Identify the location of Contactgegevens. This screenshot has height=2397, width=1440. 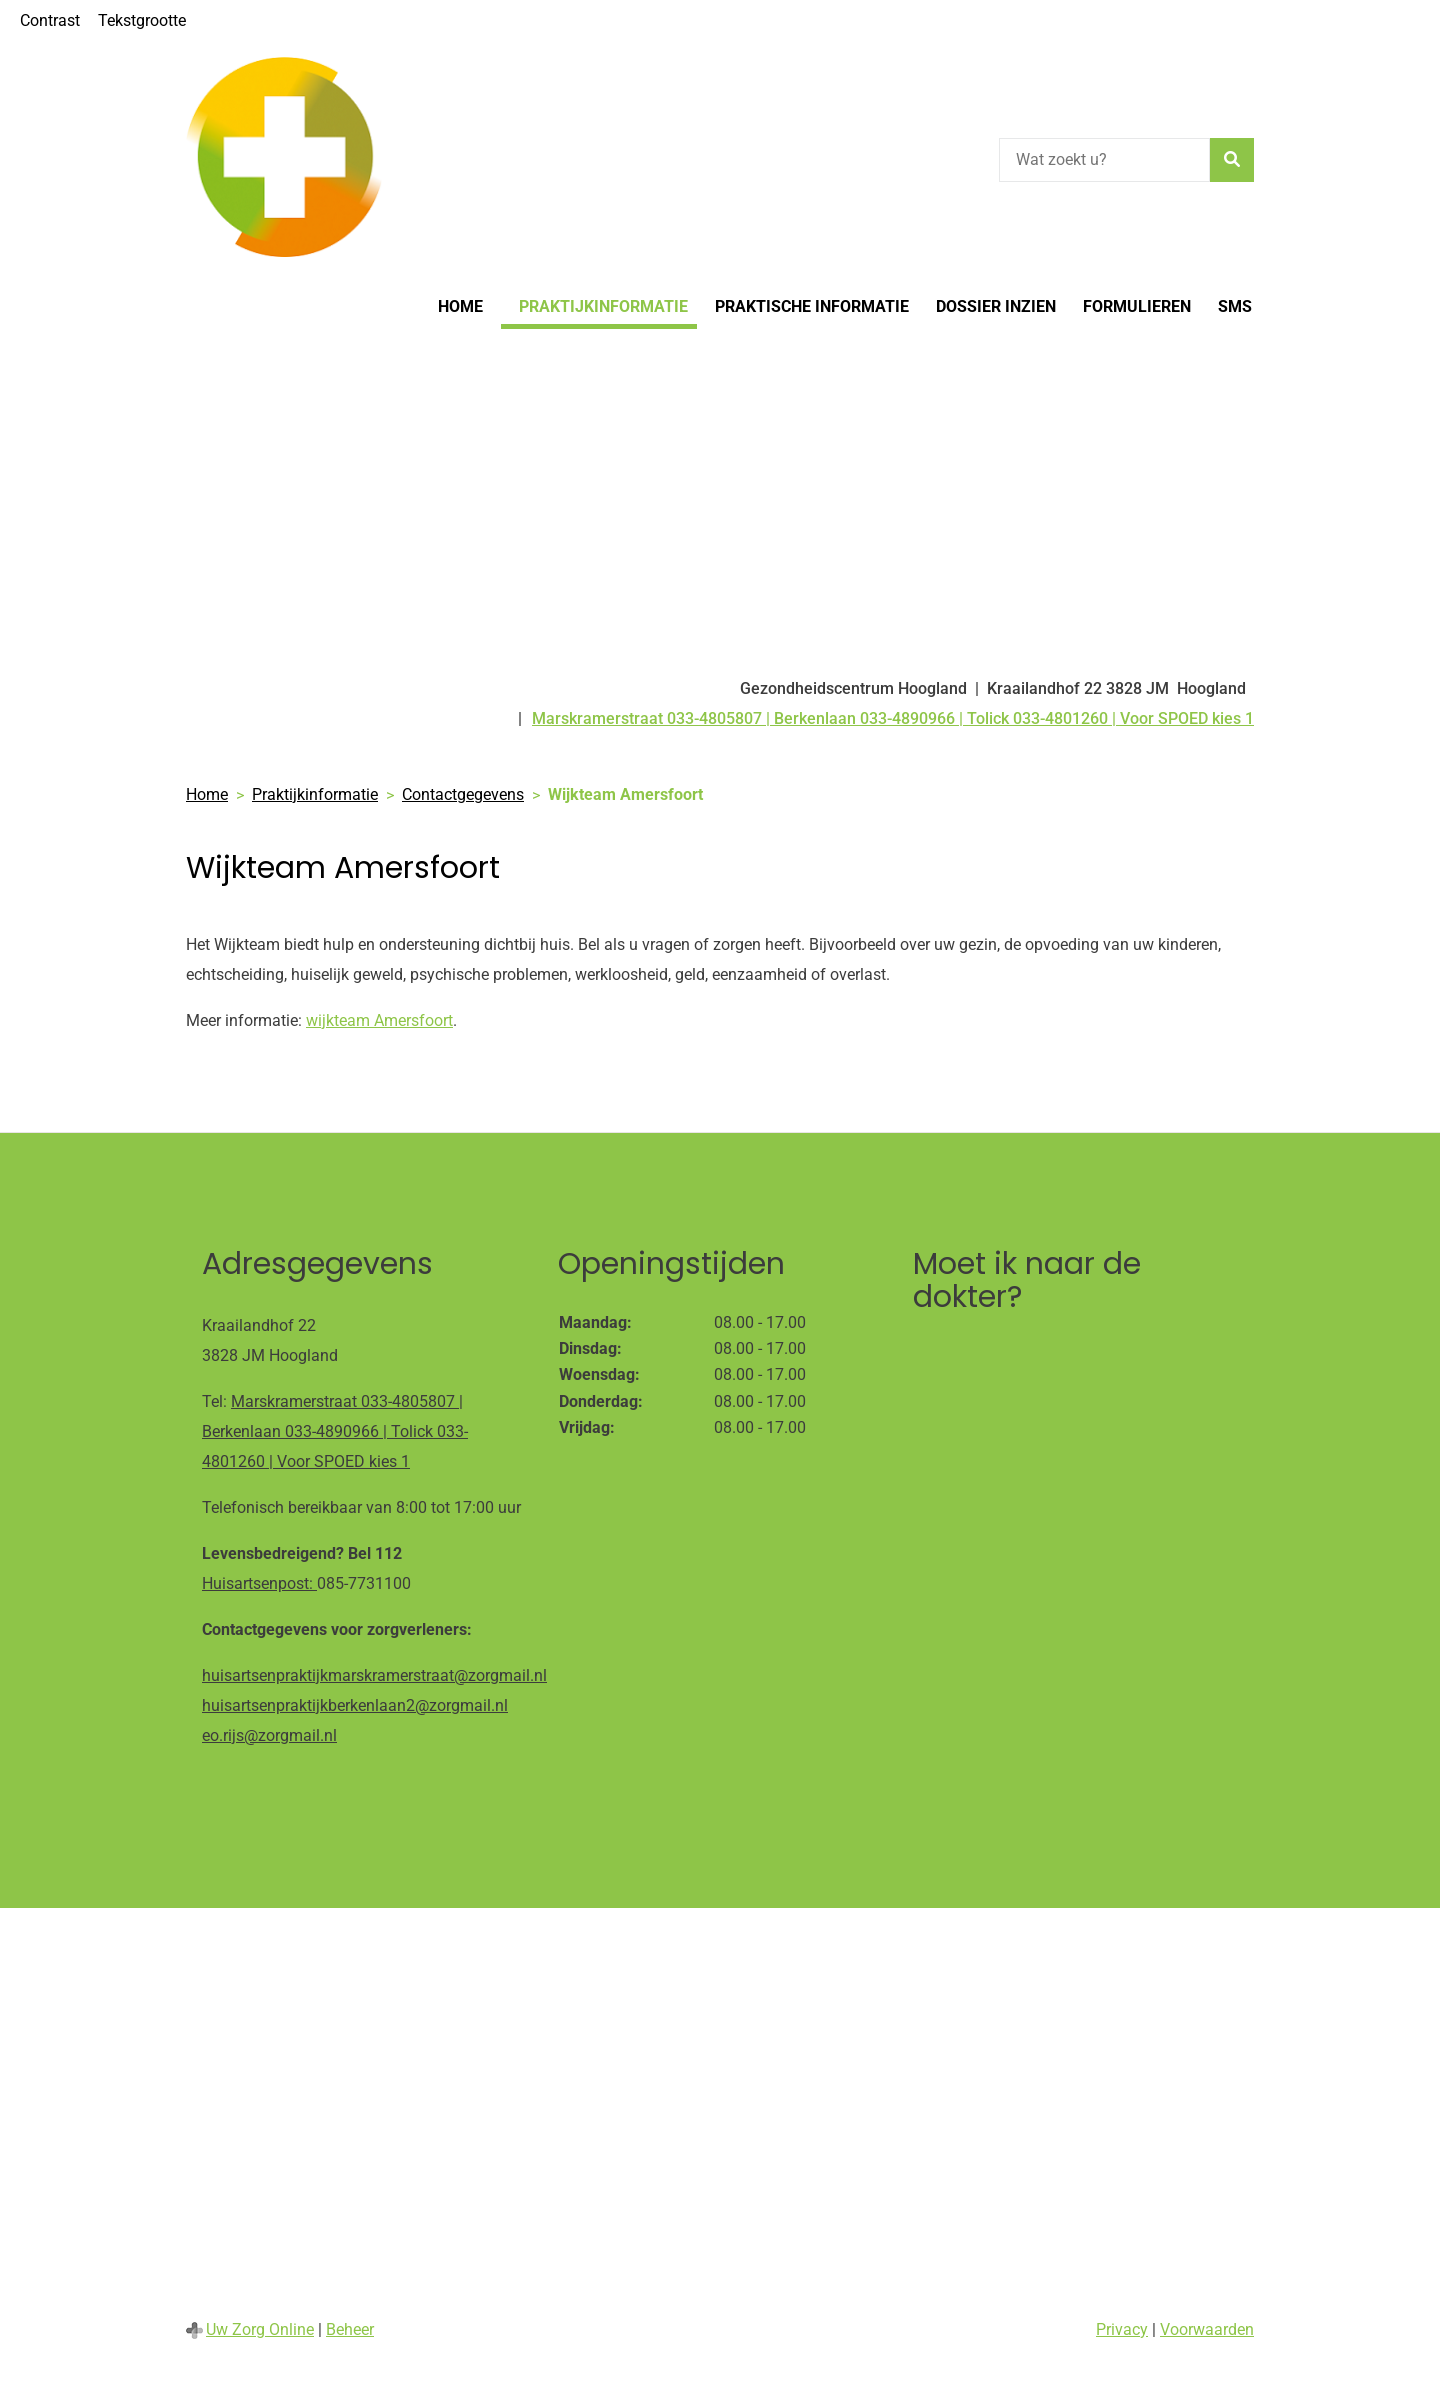
(463, 794).